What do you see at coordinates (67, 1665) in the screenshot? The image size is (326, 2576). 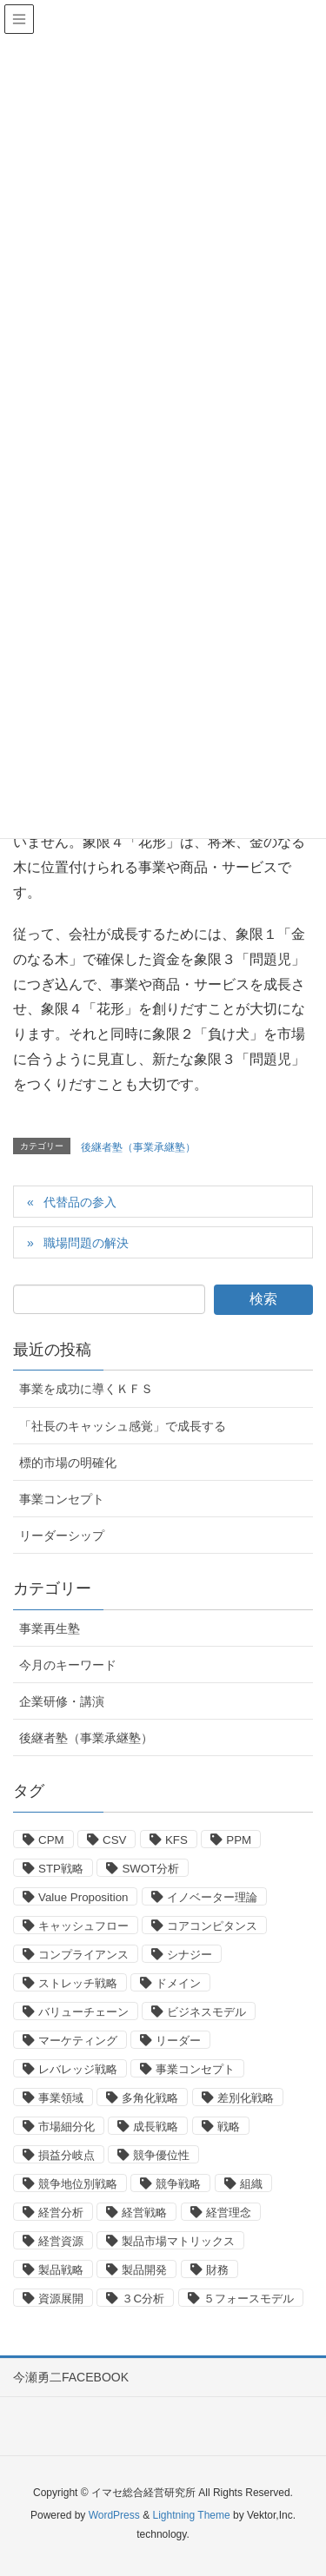 I see `今月のキーワード` at bounding box center [67, 1665].